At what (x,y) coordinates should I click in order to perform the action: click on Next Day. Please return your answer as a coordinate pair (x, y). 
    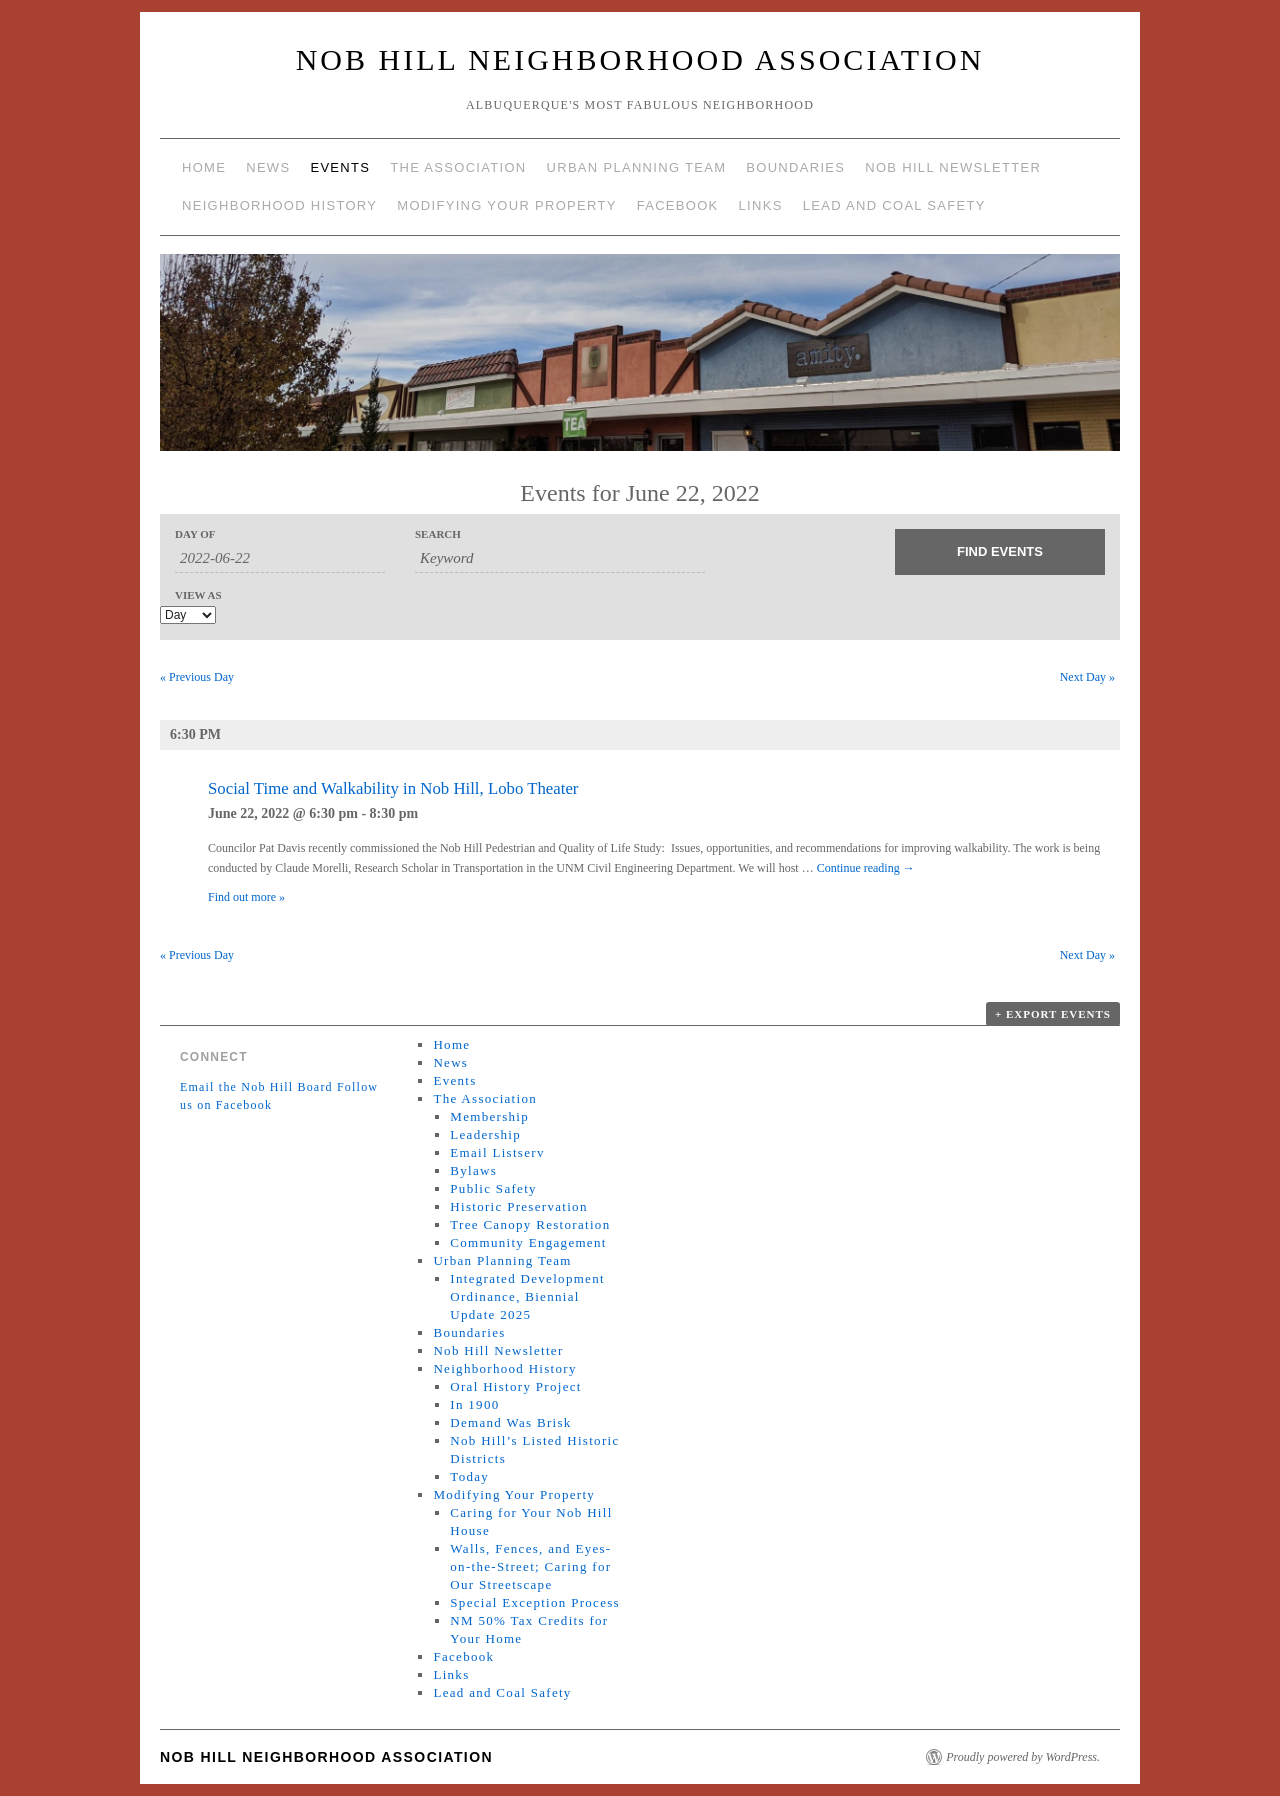
    Looking at the image, I should click on (1087, 677).